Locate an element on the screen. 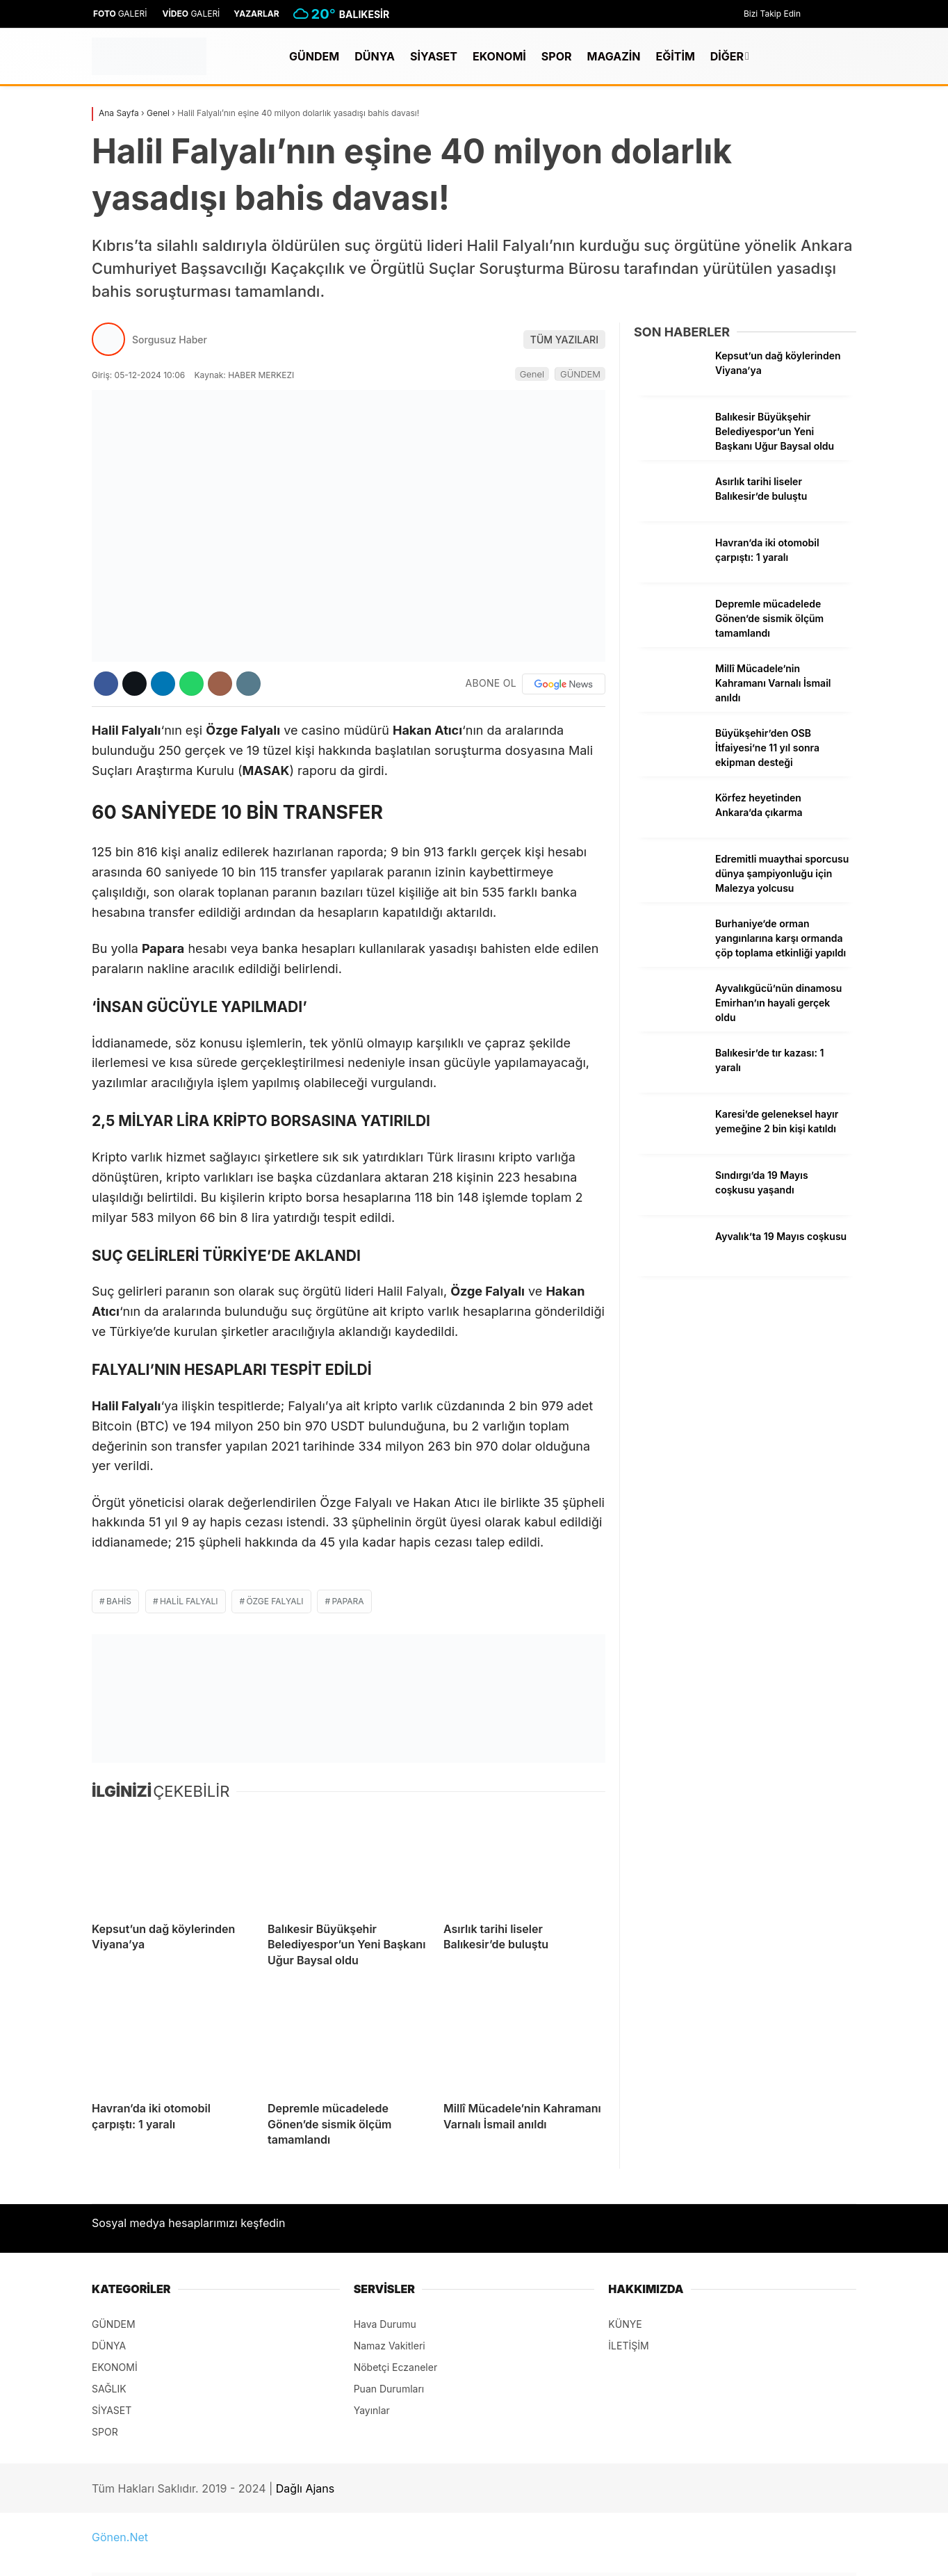  Papara is located at coordinates (347, 1601).